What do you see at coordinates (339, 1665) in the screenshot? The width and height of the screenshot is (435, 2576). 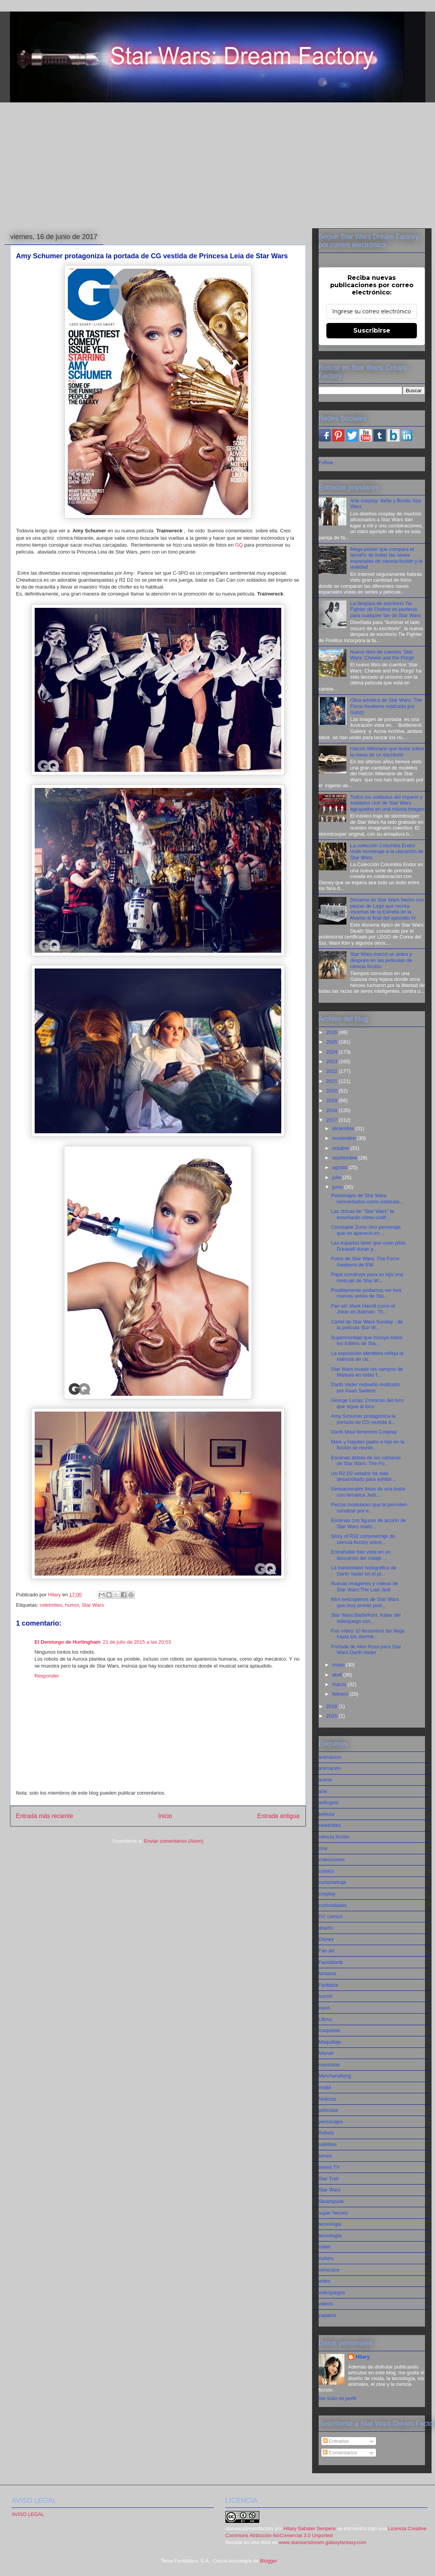 I see `mayo` at bounding box center [339, 1665].